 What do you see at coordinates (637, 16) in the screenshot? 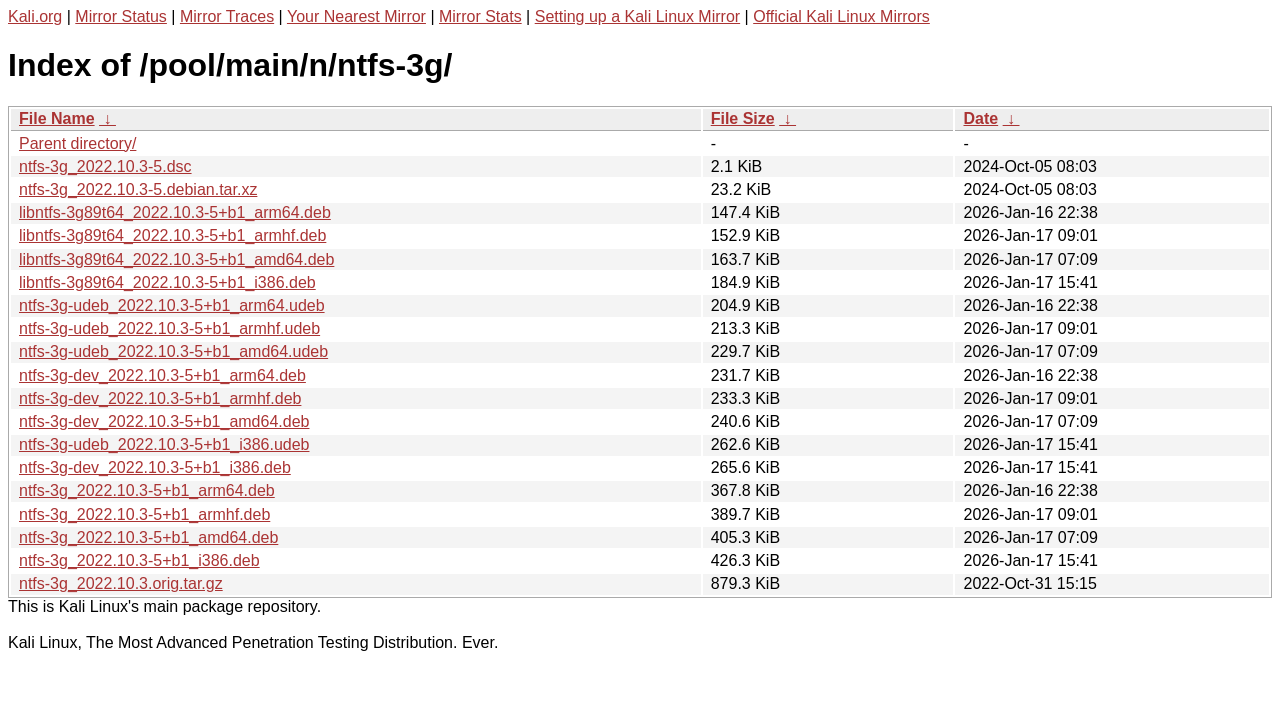
I see `Setting up a Kali Linux Mirror` at bounding box center [637, 16].